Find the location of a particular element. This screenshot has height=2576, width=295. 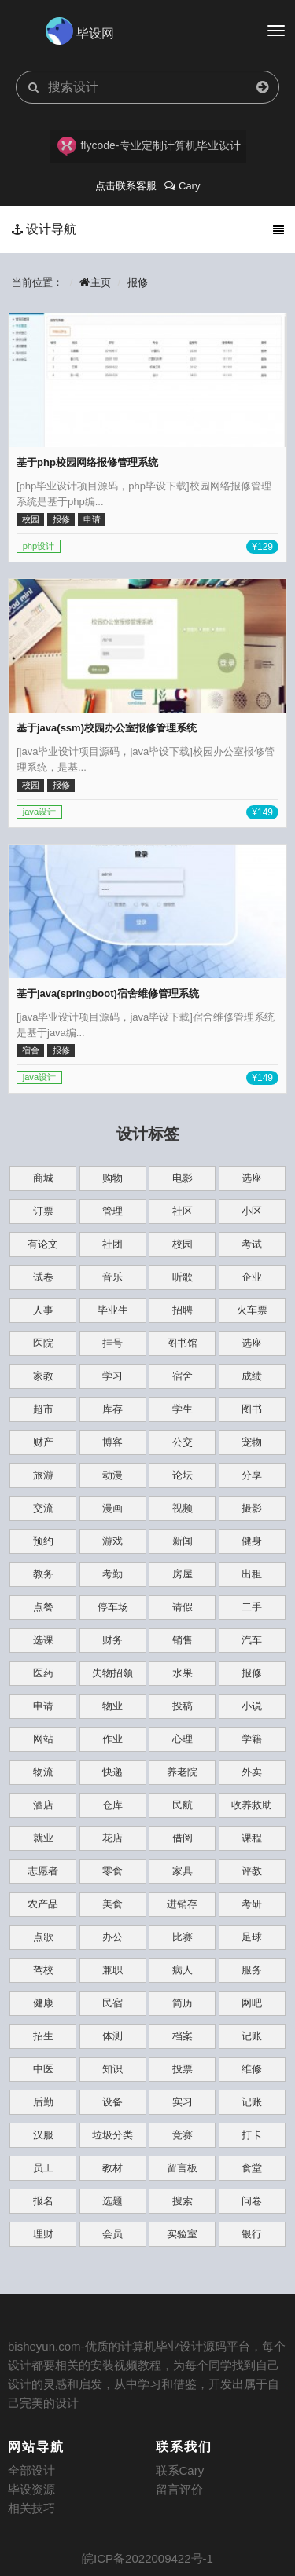

图书 is located at coordinates (252, 1409).